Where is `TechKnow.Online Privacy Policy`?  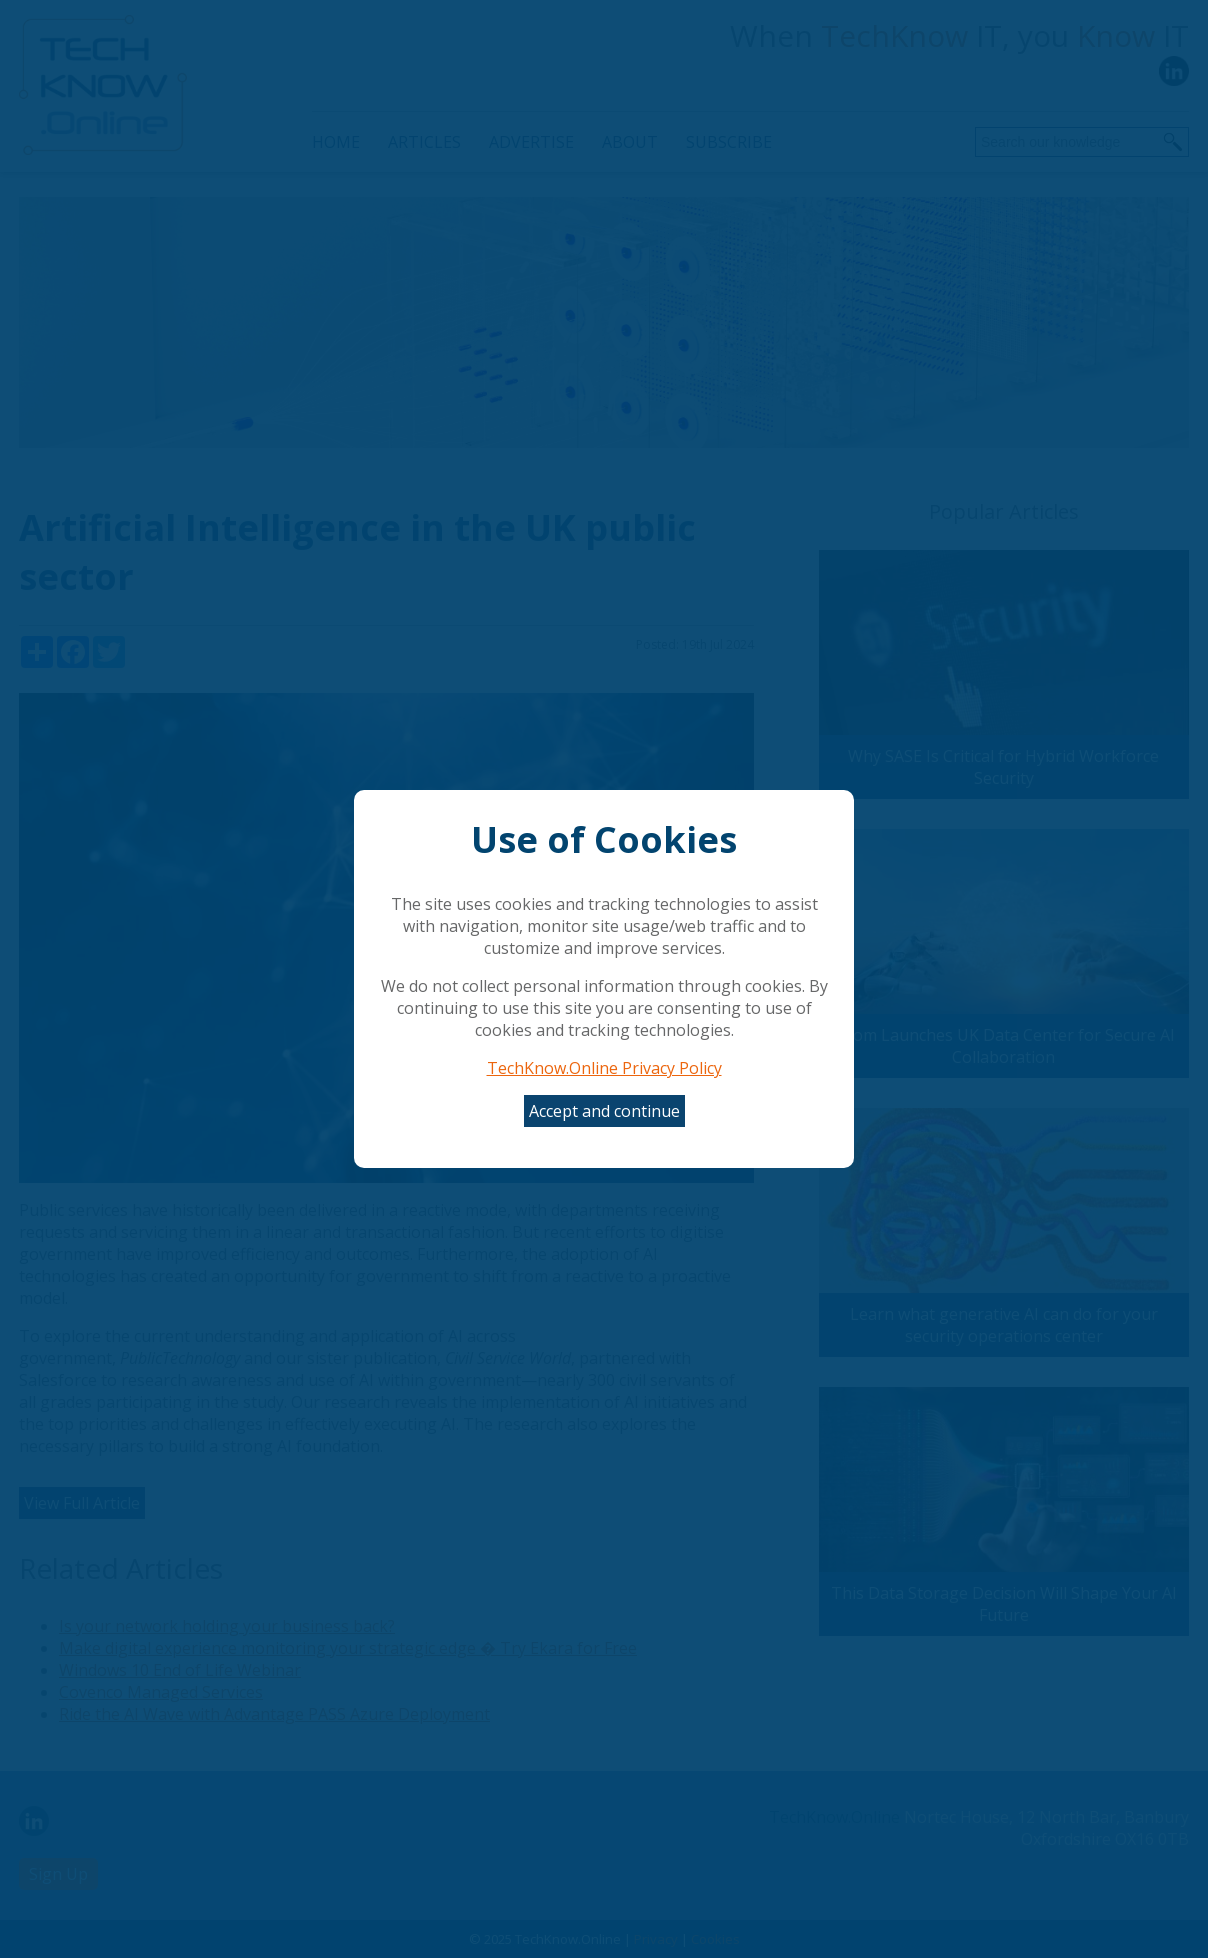
TechKnow.Online Privacy Policy is located at coordinates (604, 1068).